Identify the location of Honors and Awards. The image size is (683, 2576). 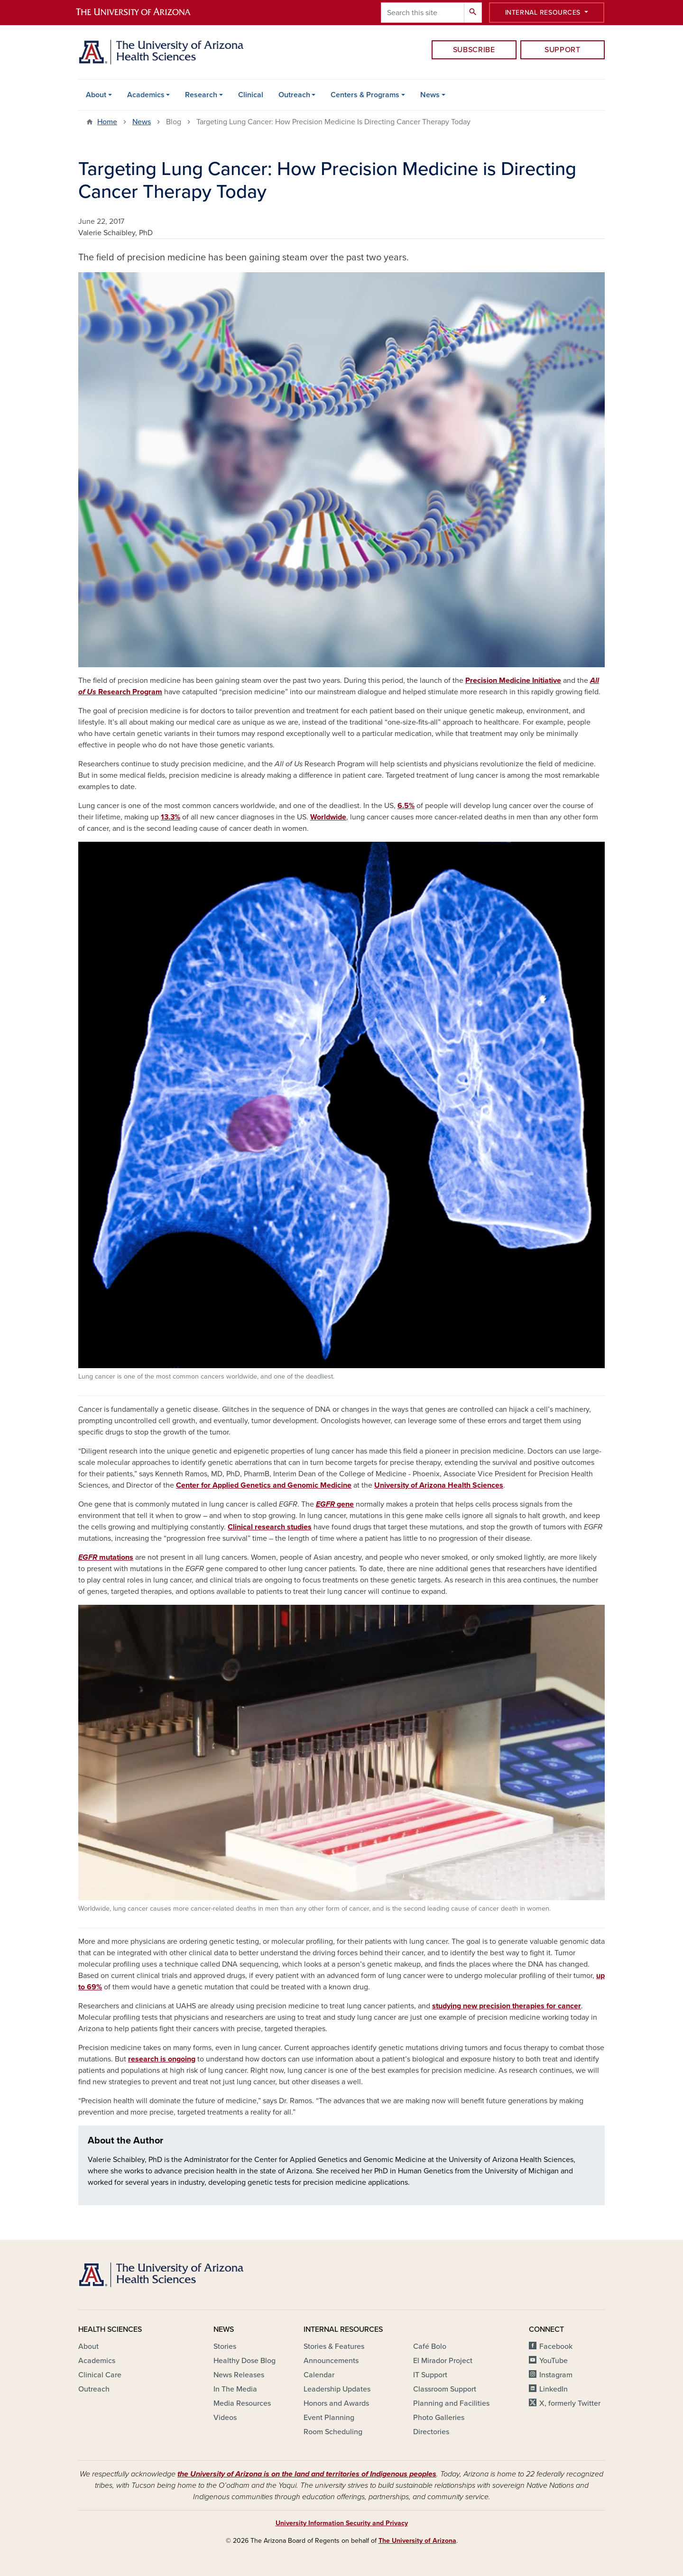
(336, 2403).